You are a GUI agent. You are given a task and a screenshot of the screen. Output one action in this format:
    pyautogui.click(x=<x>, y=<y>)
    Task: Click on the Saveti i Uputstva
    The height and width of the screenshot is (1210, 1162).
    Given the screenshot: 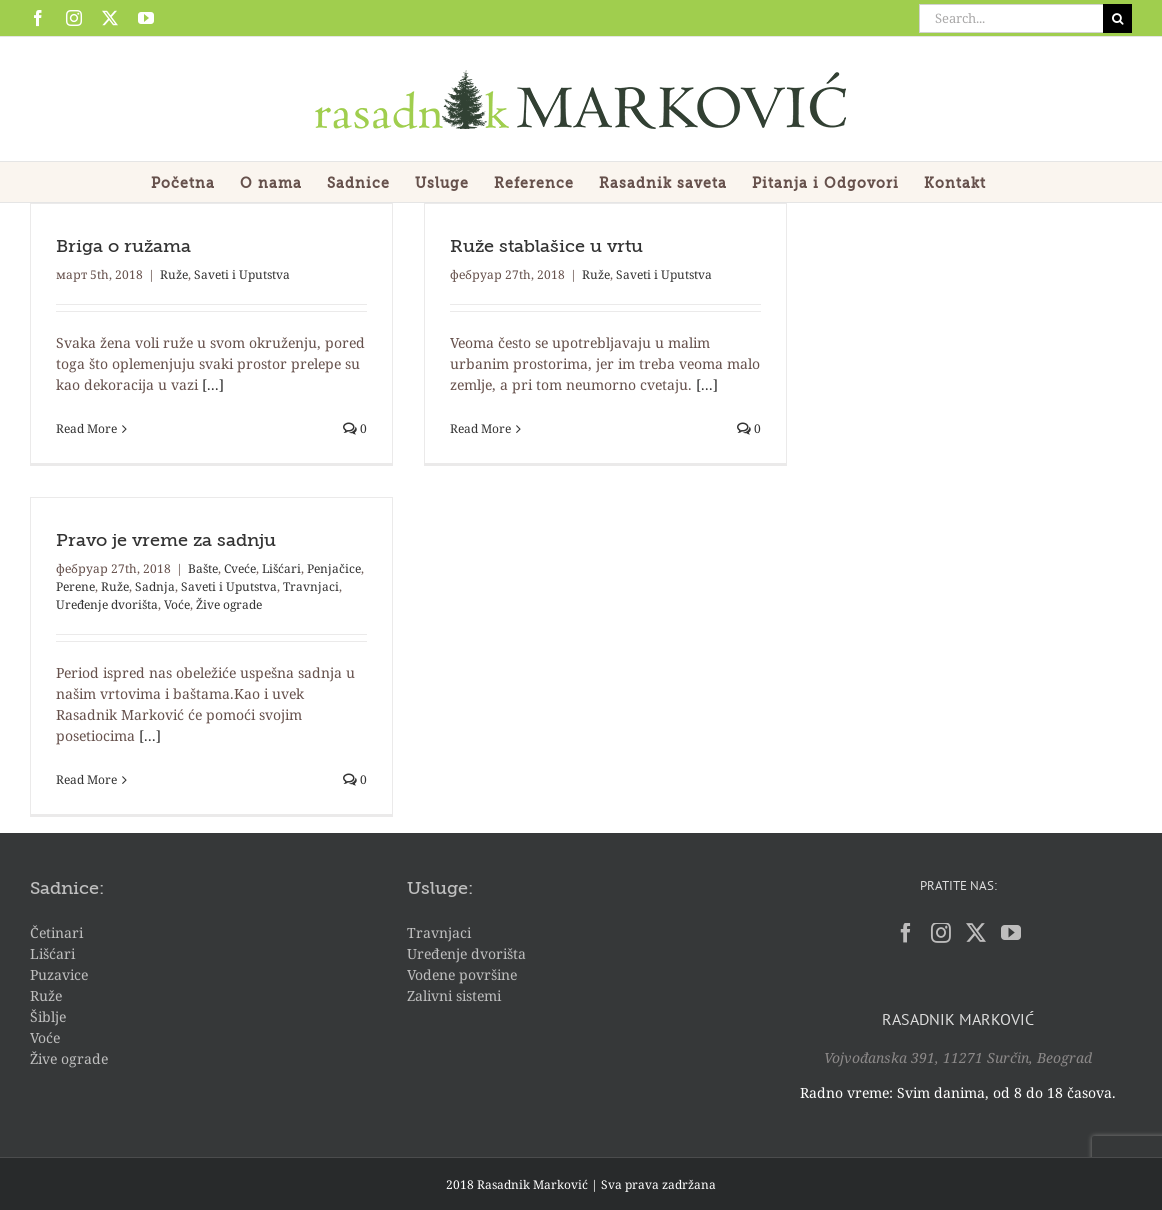 What is the action you would take?
    pyautogui.click(x=242, y=274)
    